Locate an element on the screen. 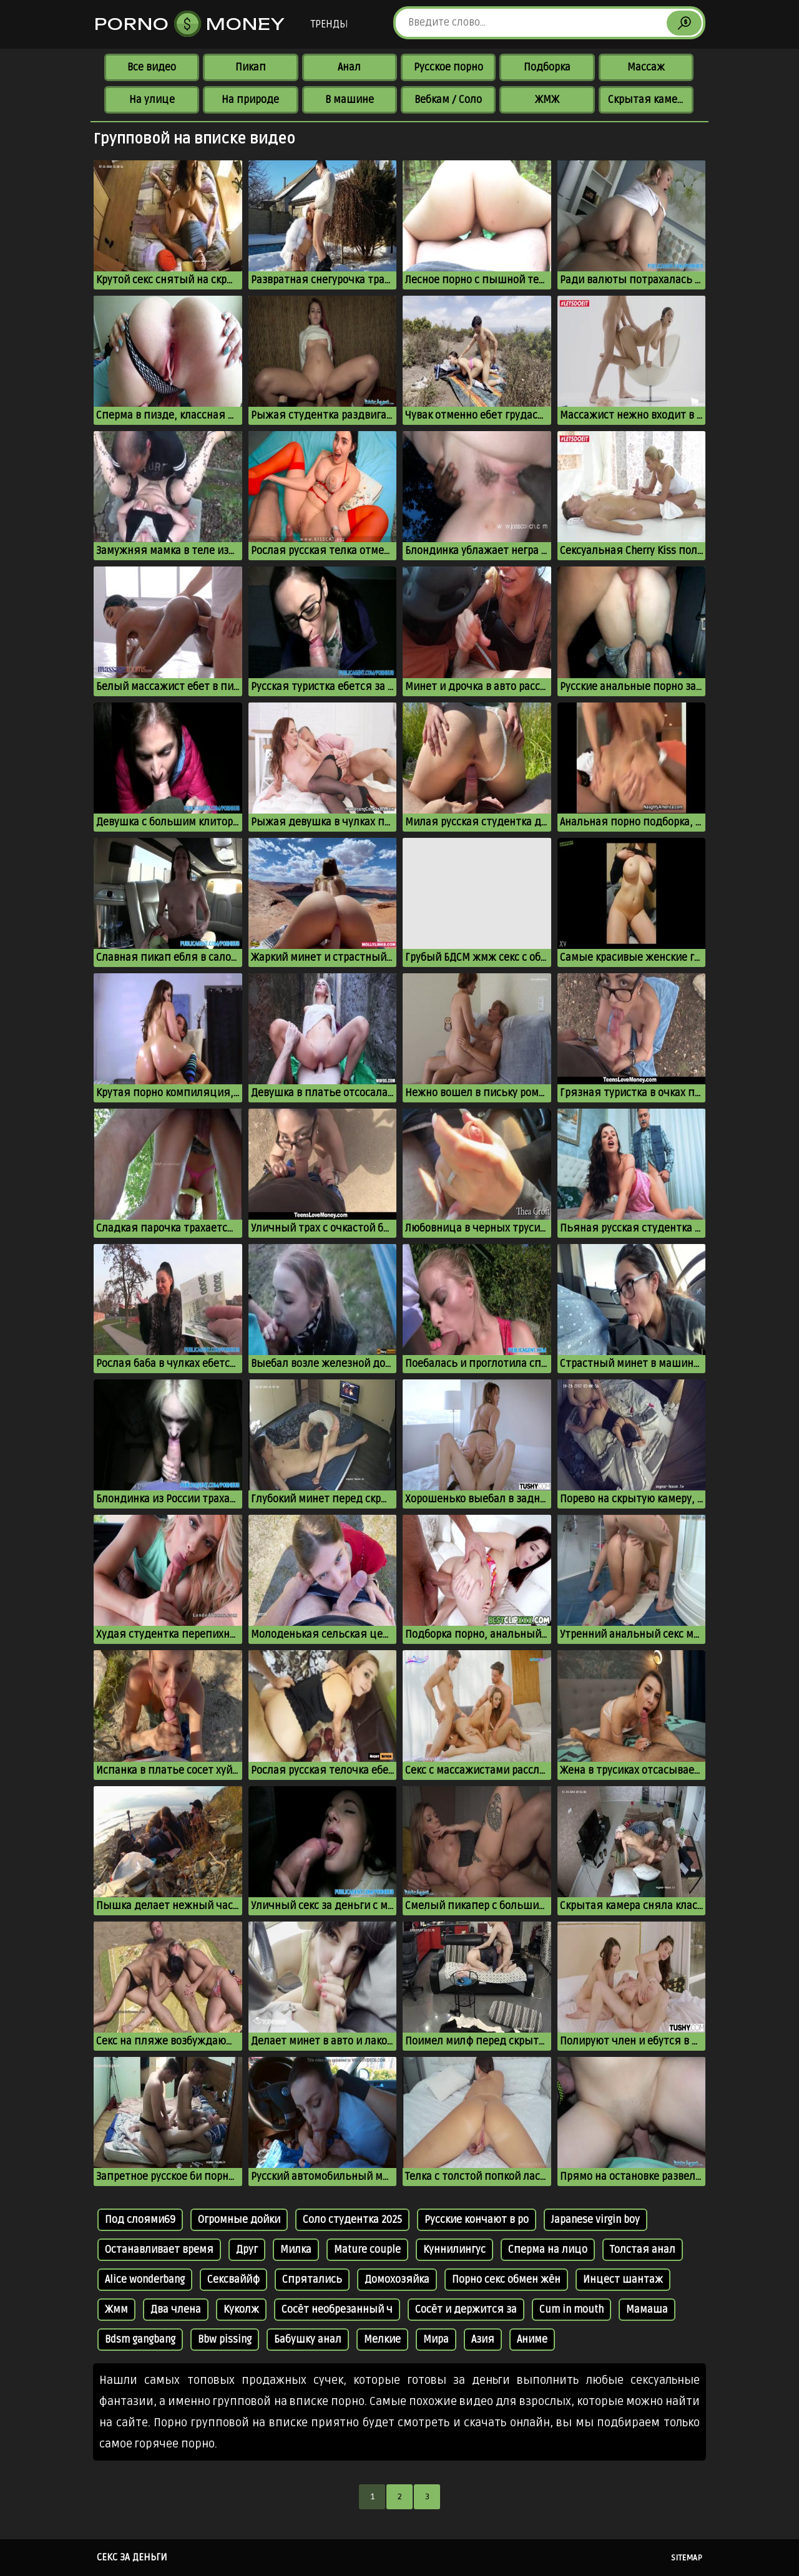  Alice wonderbang is located at coordinates (145, 2279).